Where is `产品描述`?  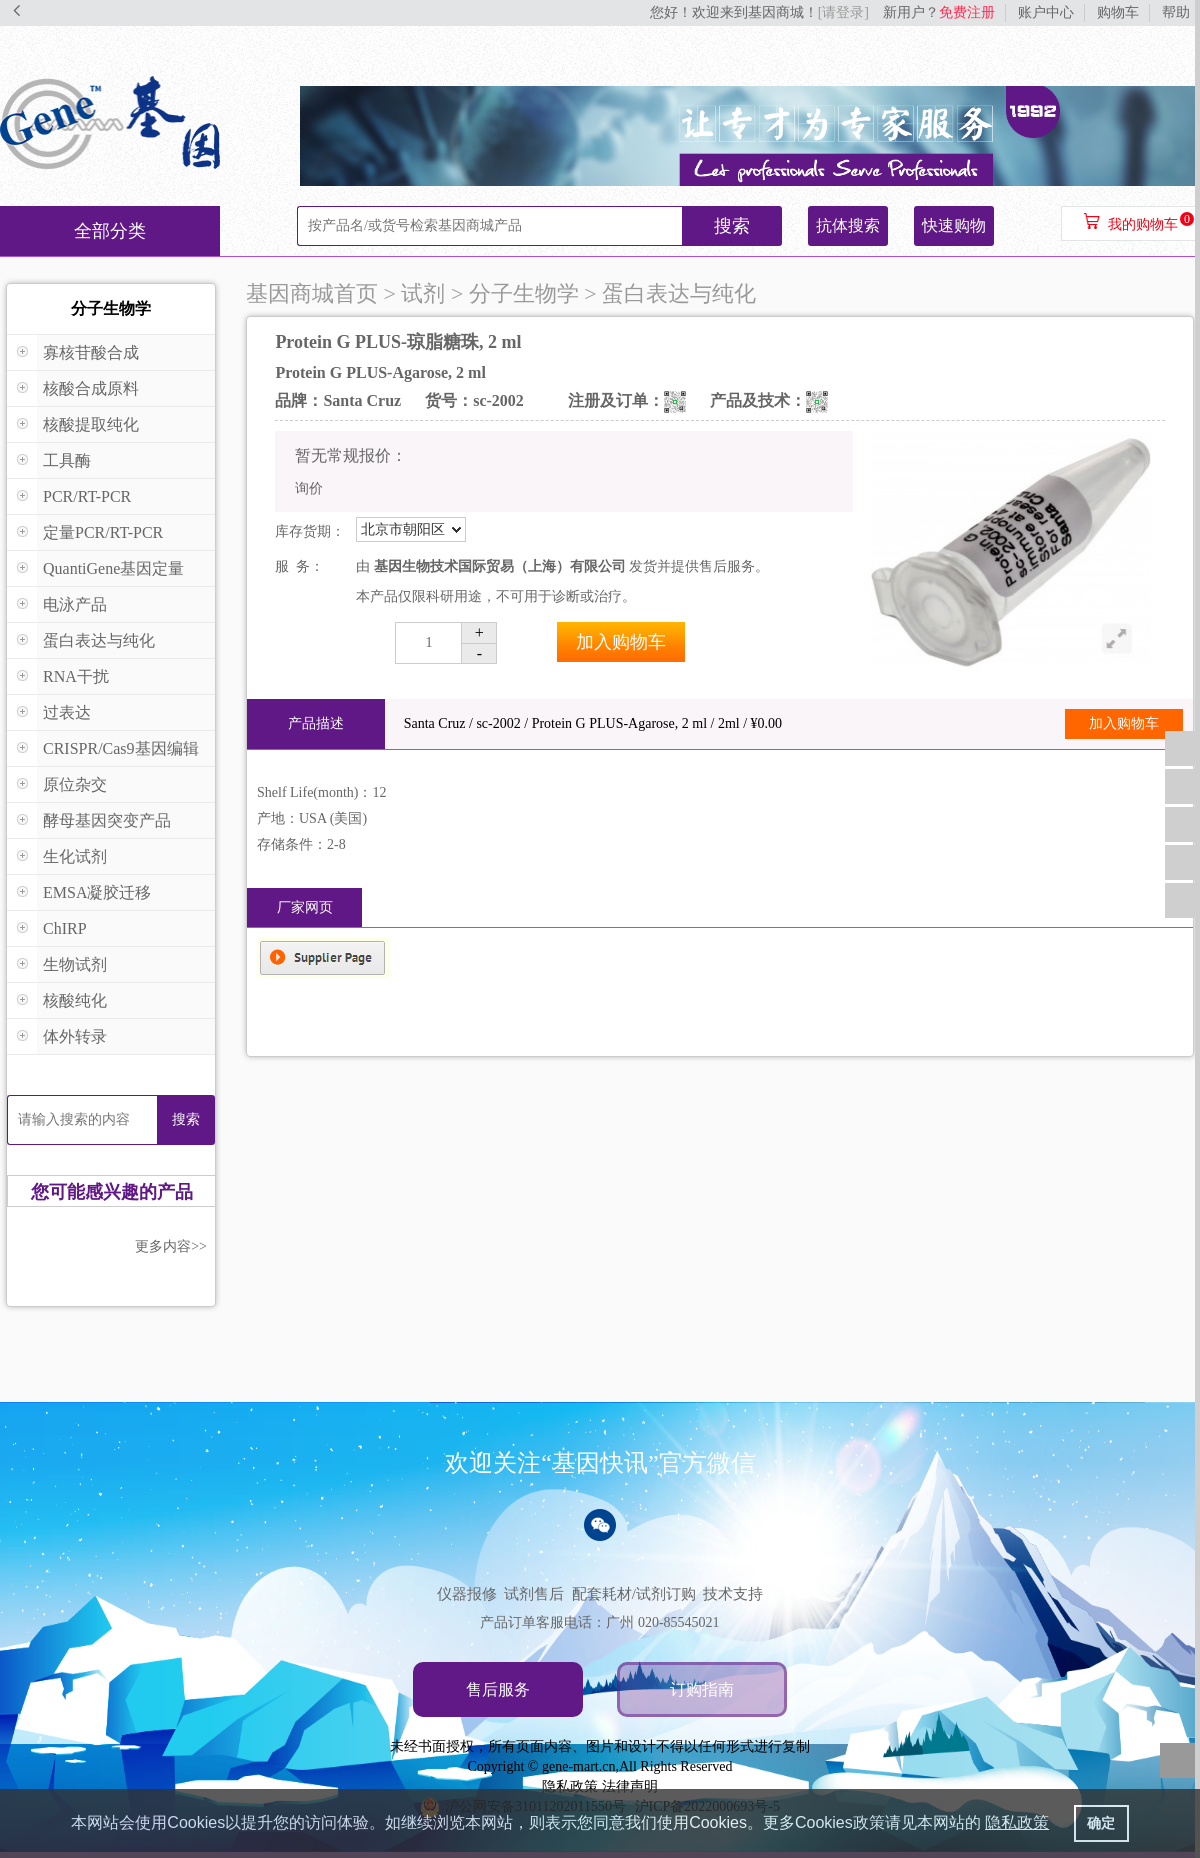
产品描述 is located at coordinates (316, 723).